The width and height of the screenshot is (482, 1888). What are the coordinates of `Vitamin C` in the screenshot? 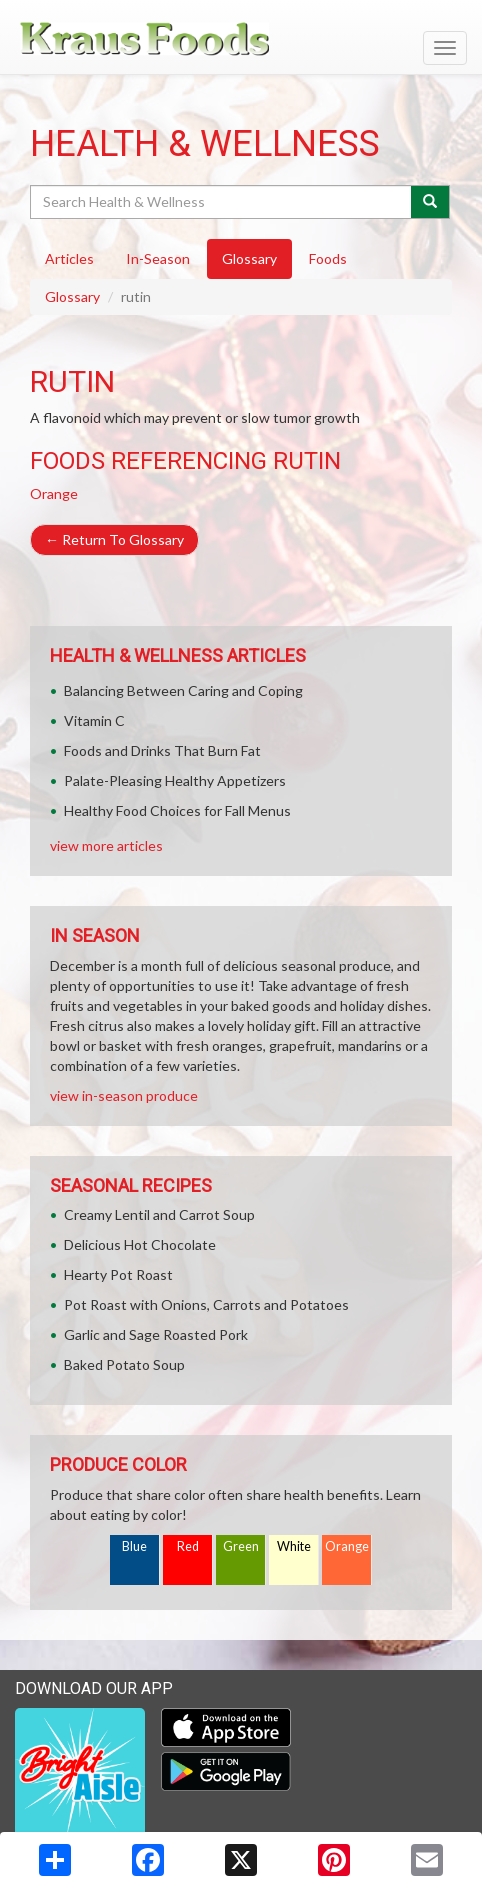 It's located at (94, 720).